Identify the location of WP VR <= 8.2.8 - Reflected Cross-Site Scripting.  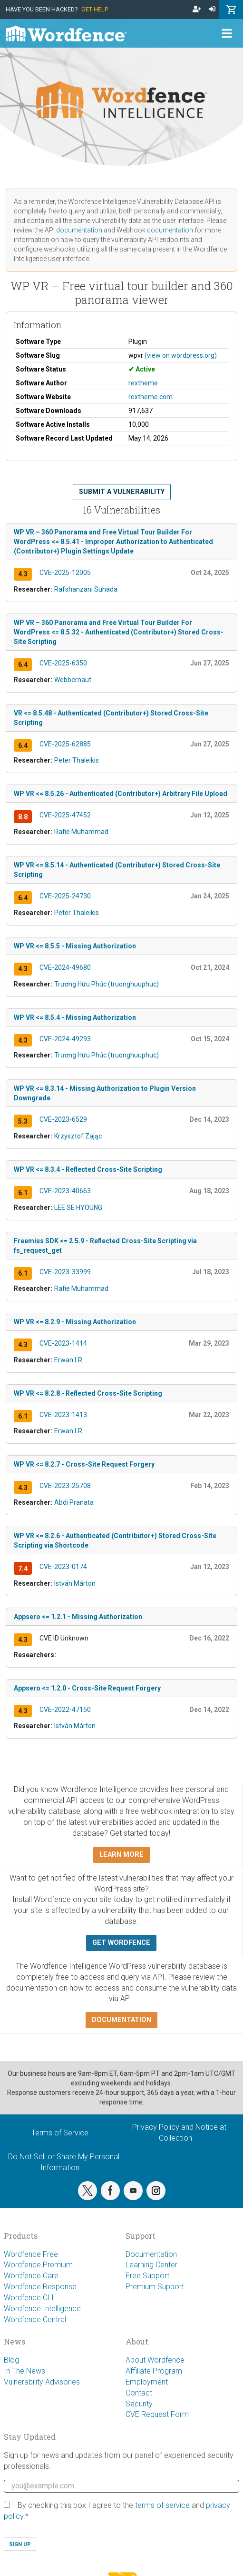
(88, 1393).